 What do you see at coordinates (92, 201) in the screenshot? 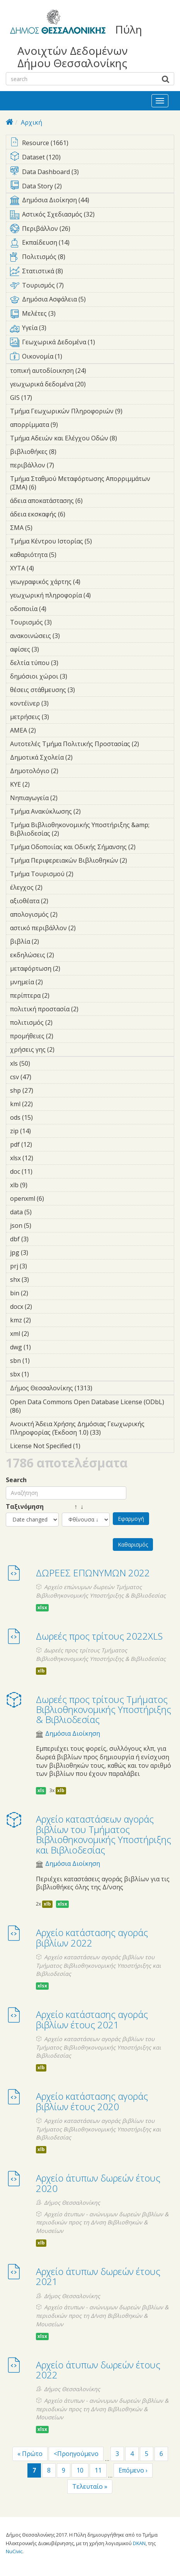
I see `Δημόσια Διοίκηση (44)` at bounding box center [92, 201].